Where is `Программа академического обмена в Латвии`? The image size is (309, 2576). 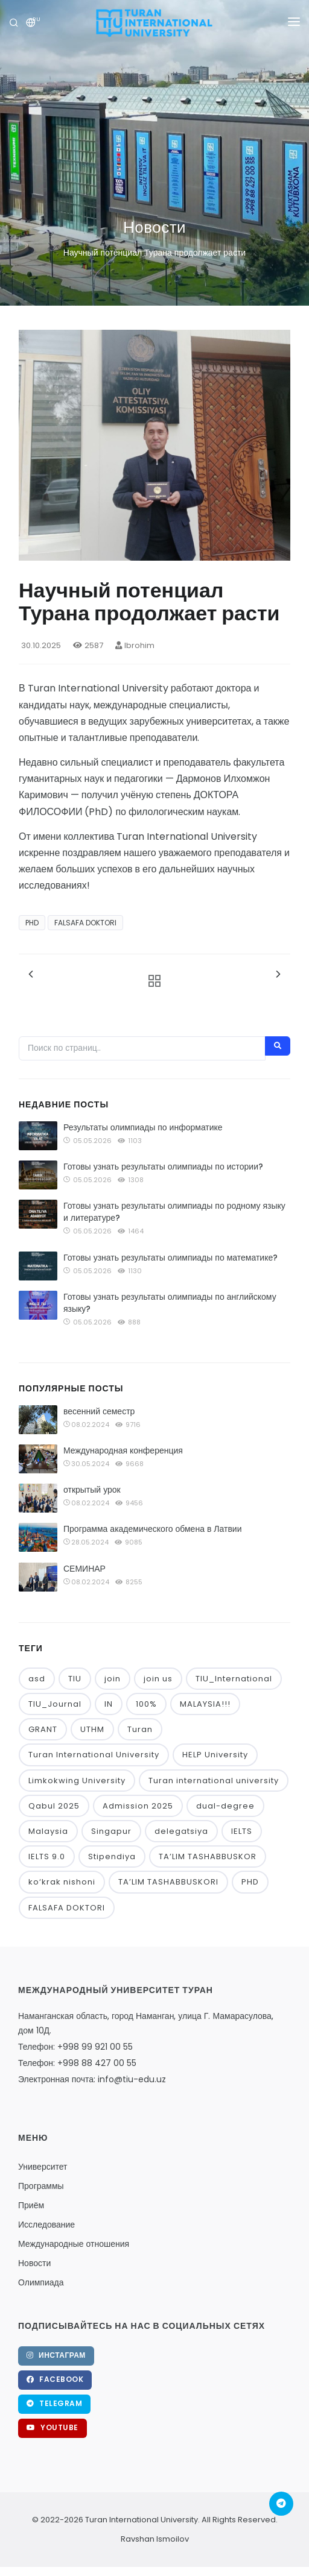
Программа академического обмена в Латвии is located at coordinates (152, 1529).